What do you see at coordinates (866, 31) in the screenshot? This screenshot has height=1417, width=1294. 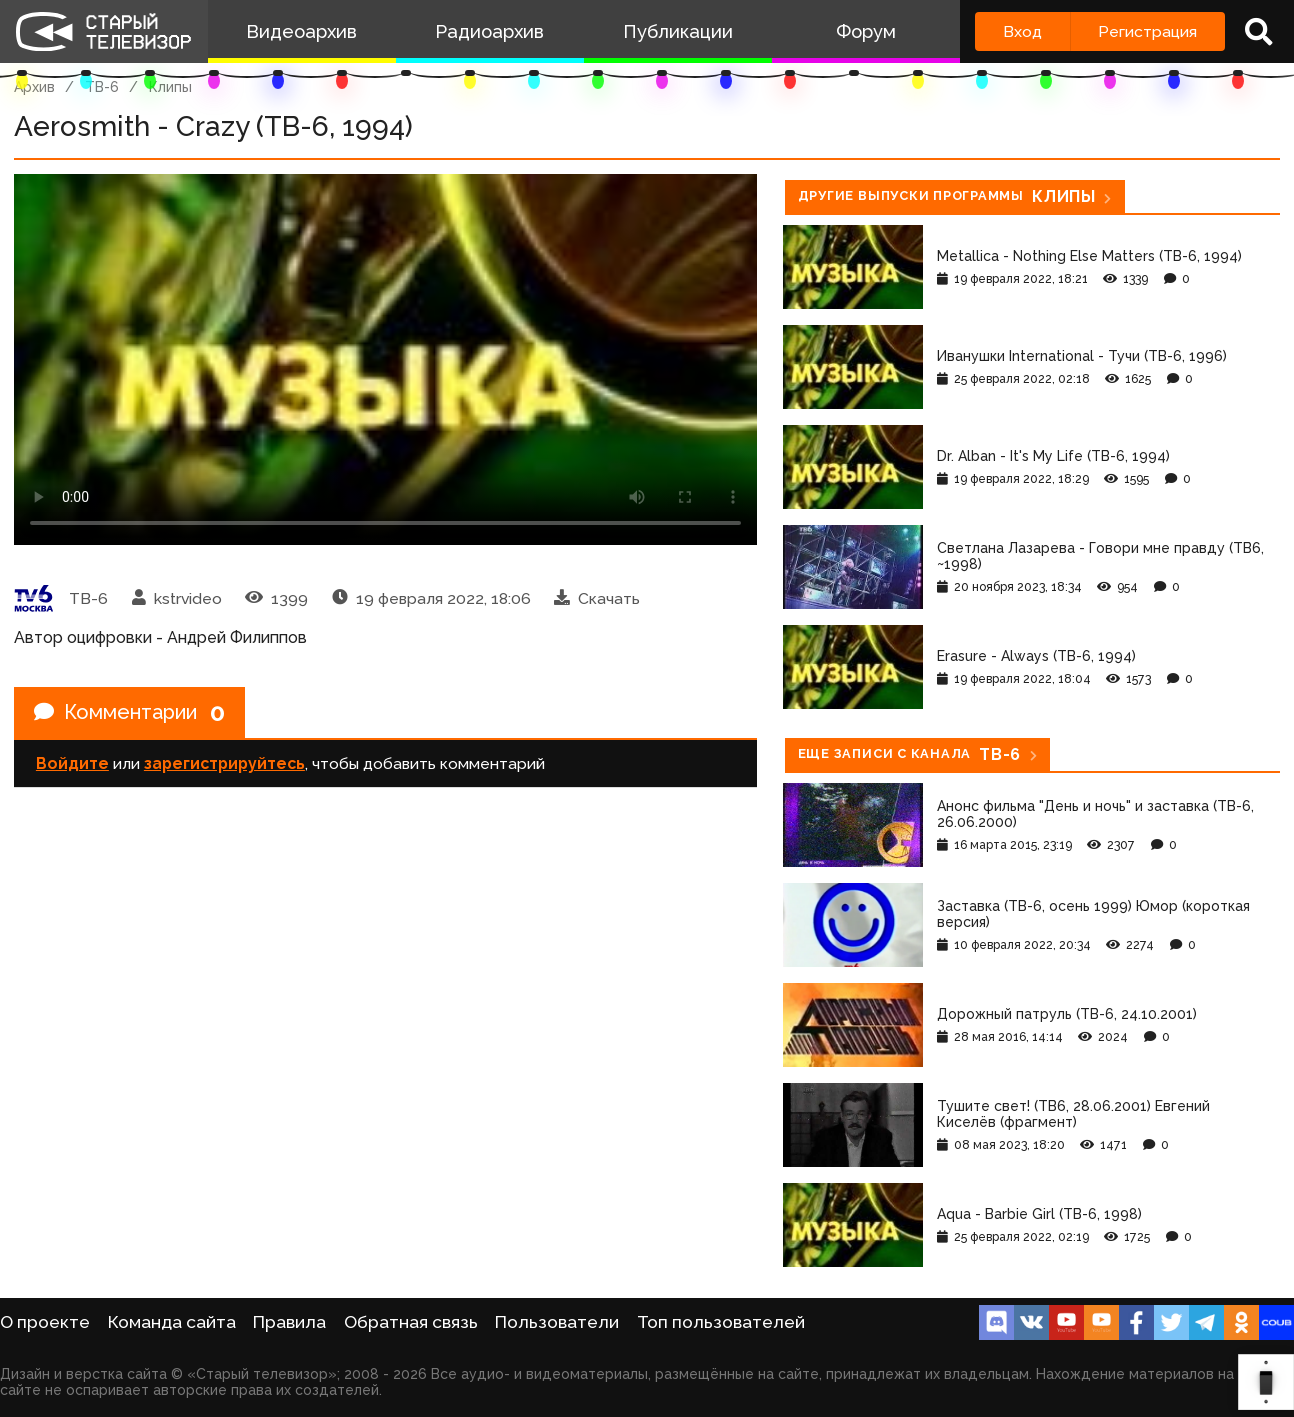 I see `Форум` at bounding box center [866, 31].